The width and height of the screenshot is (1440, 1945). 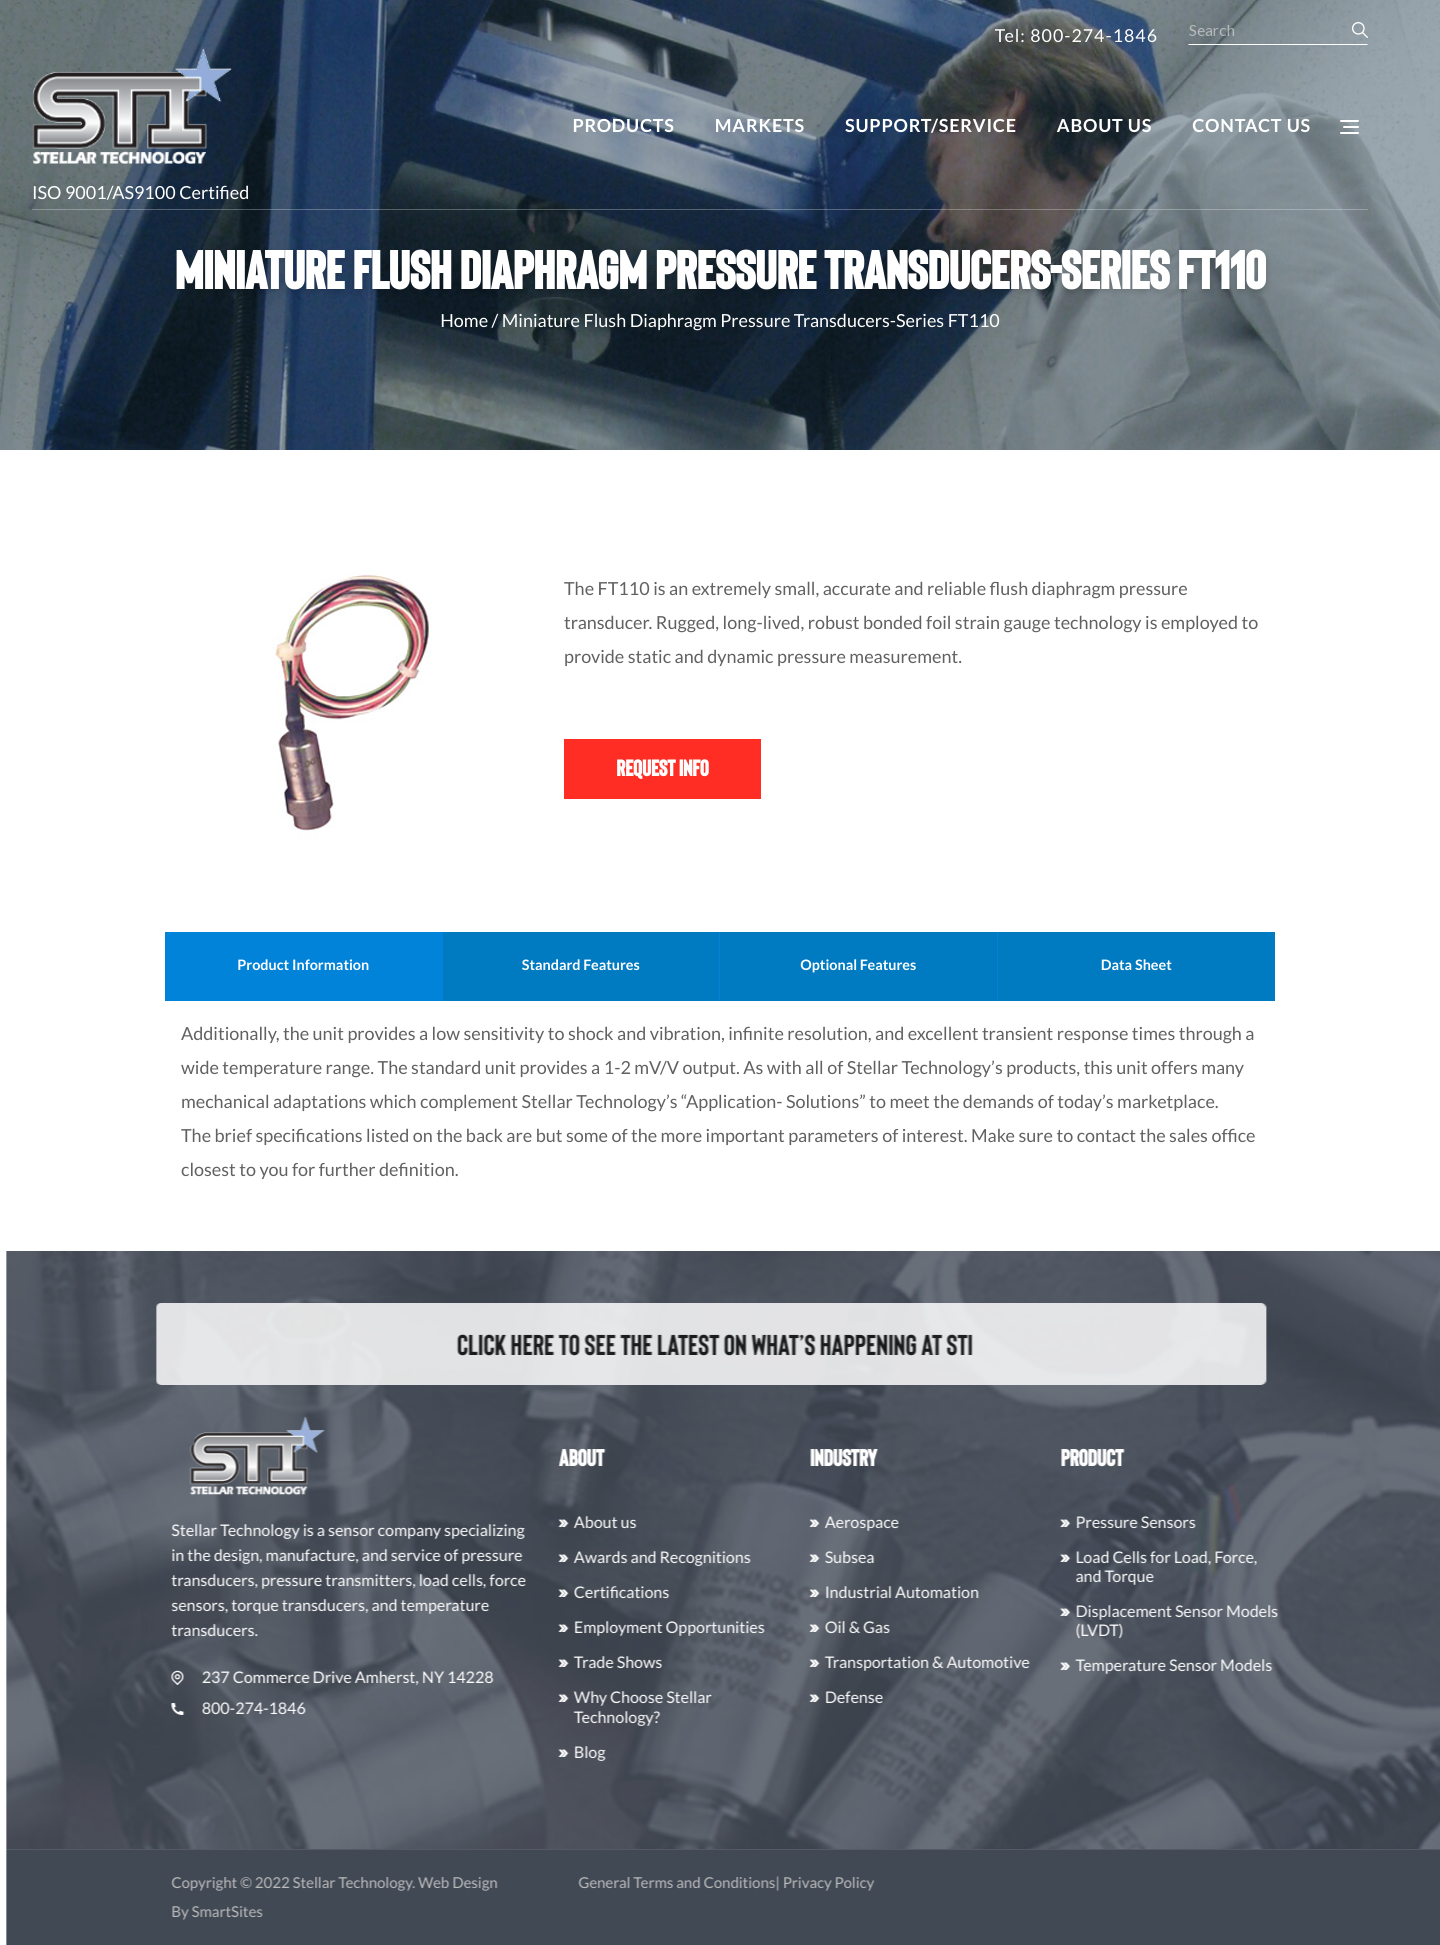 What do you see at coordinates (1172, 1522) in the screenshot?
I see `Pressure Sensors` at bounding box center [1172, 1522].